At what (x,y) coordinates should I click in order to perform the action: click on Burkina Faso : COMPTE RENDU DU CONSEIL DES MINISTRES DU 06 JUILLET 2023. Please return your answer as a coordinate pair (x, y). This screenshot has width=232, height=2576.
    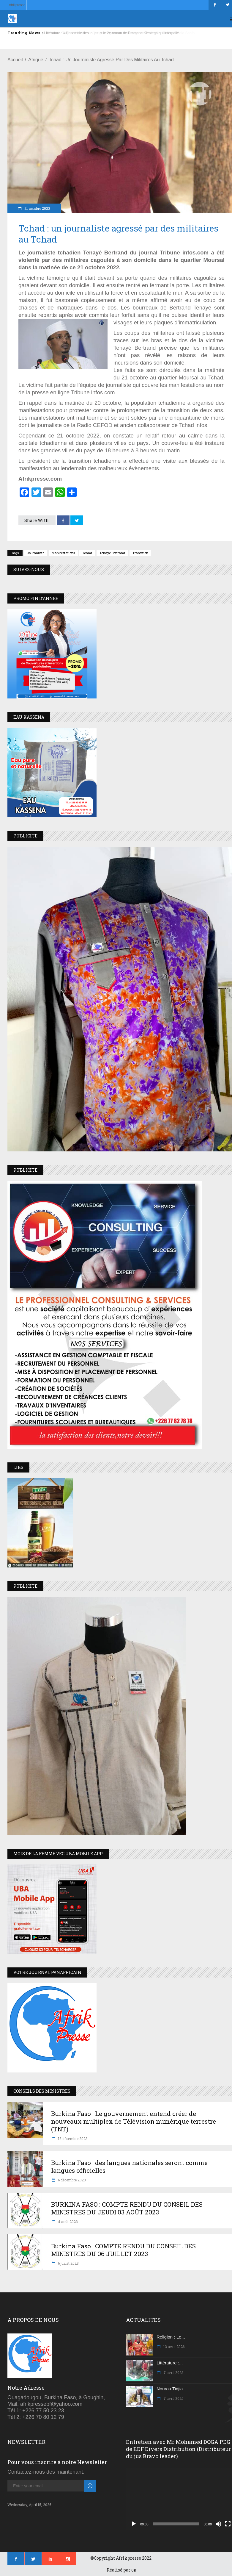
    Looking at the image, I should click on (123, 2250).